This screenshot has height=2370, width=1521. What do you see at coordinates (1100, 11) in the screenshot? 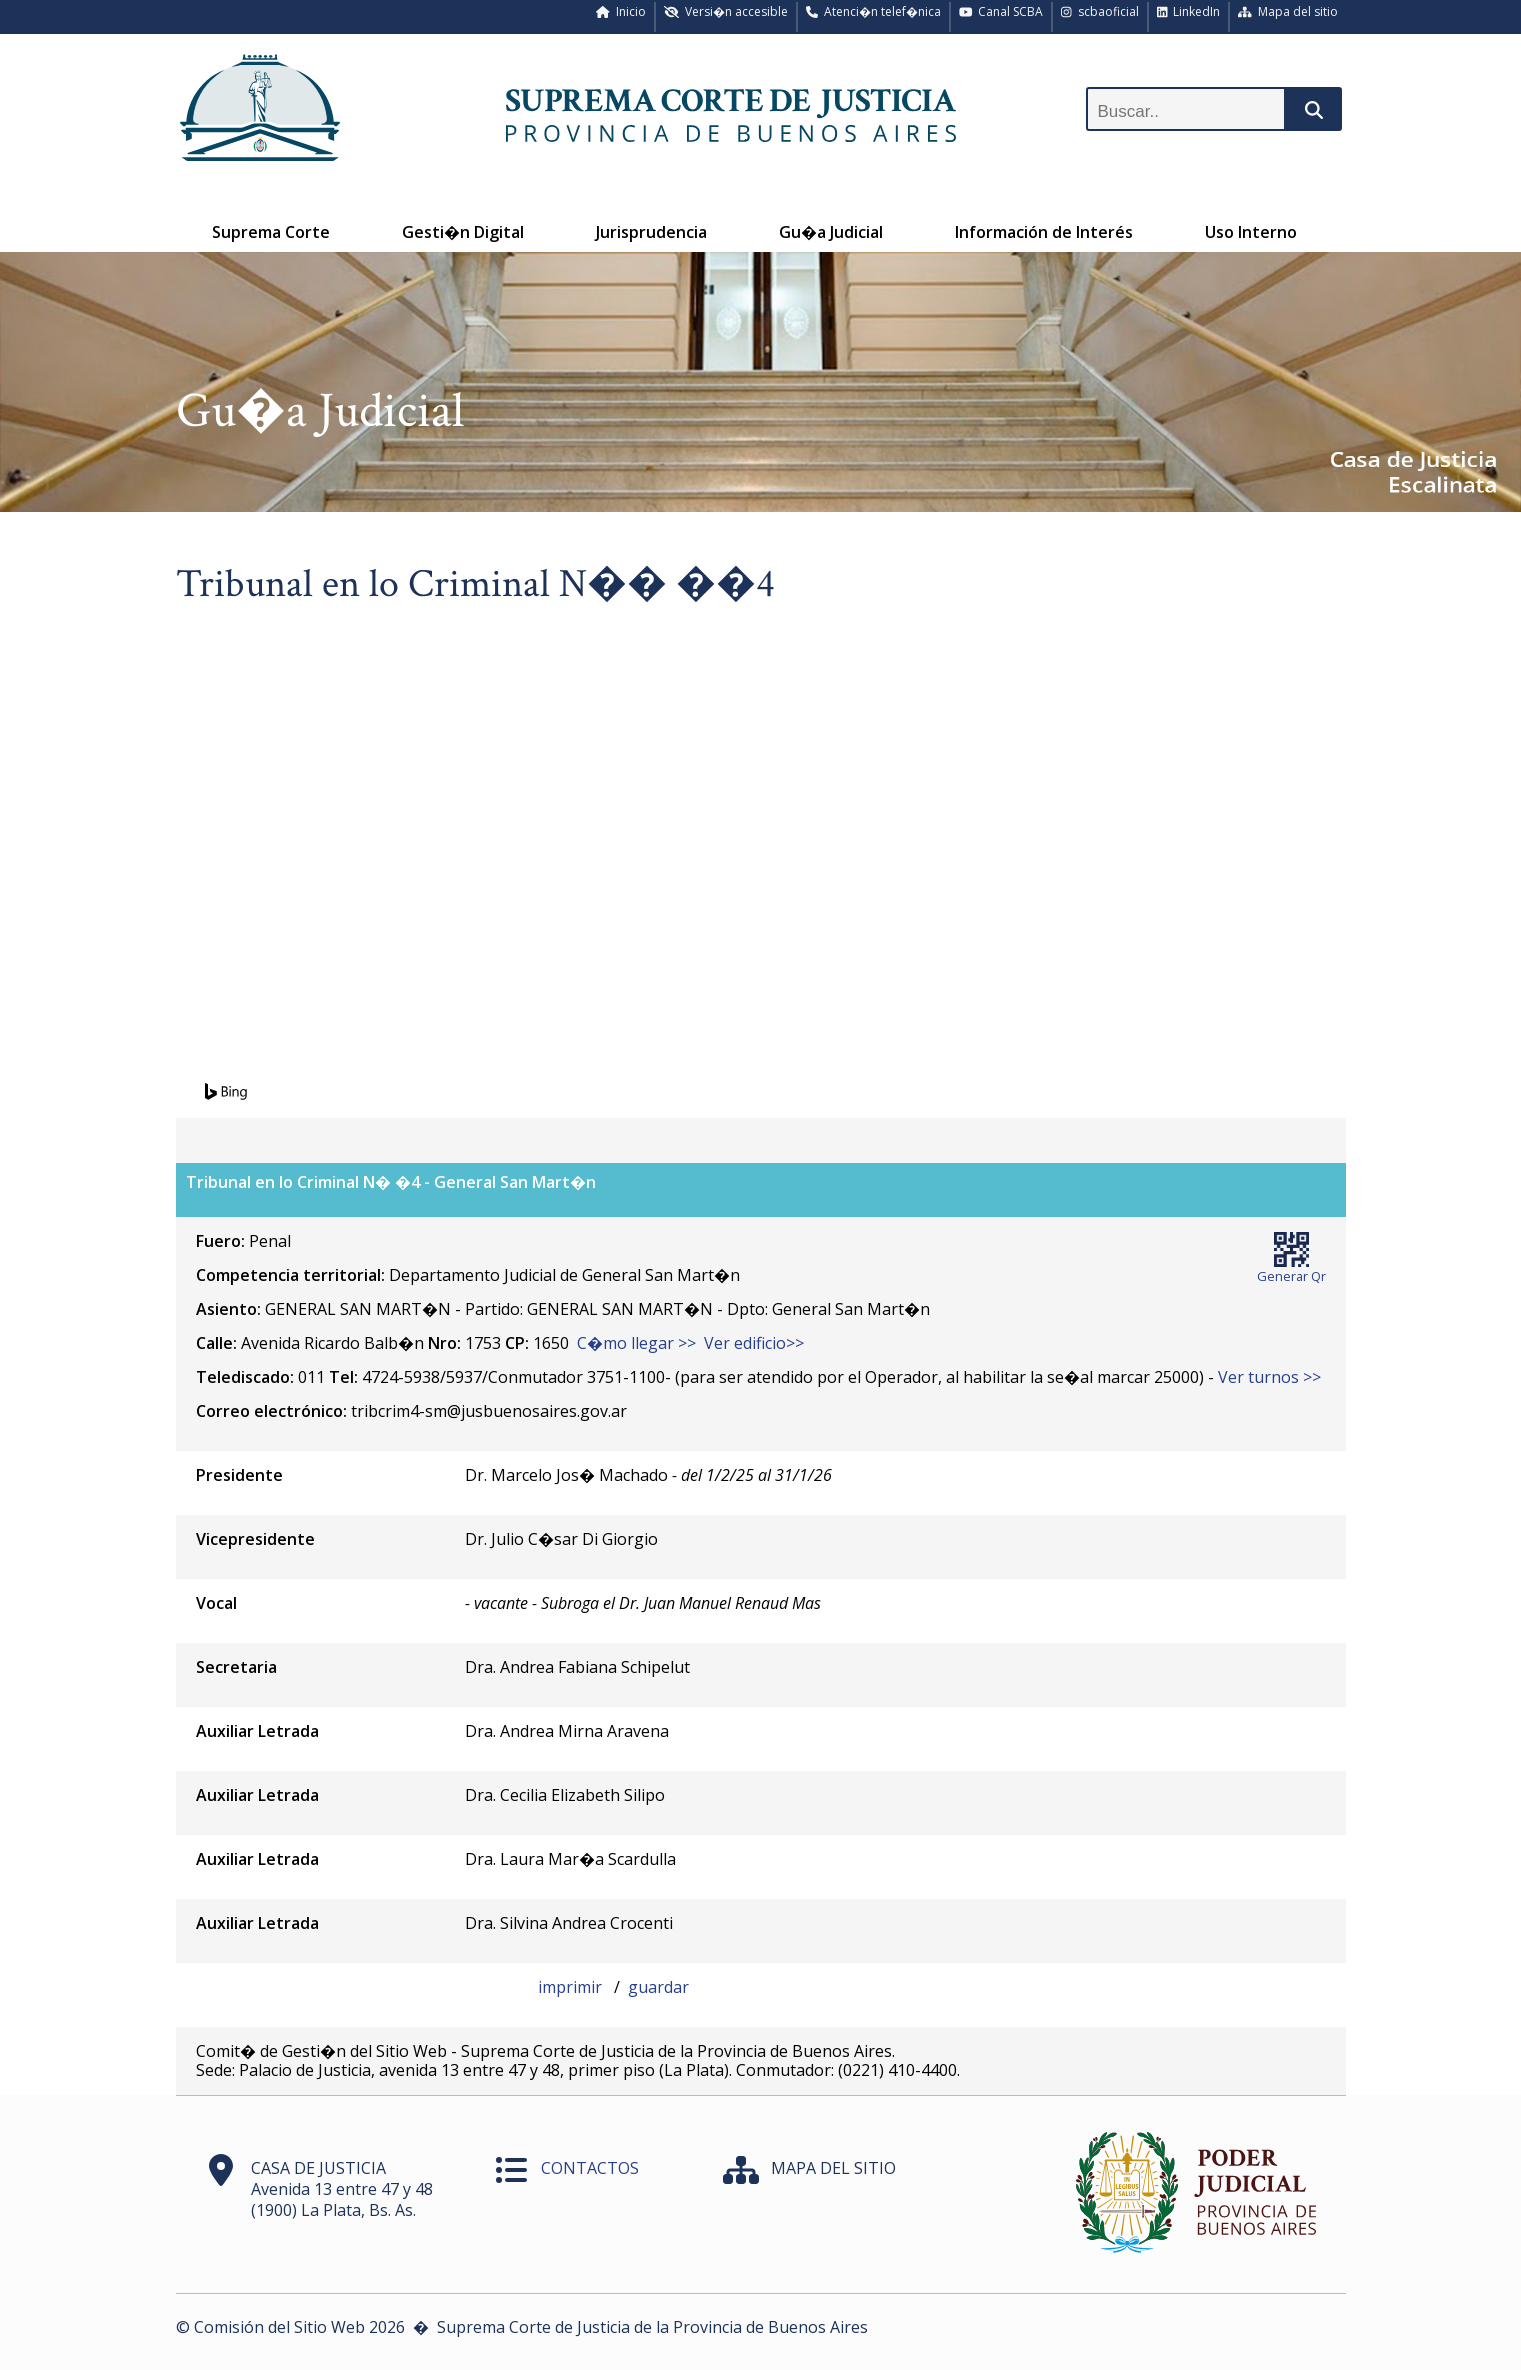
I see `scbaoficial` at bounding box center [1100, 11].